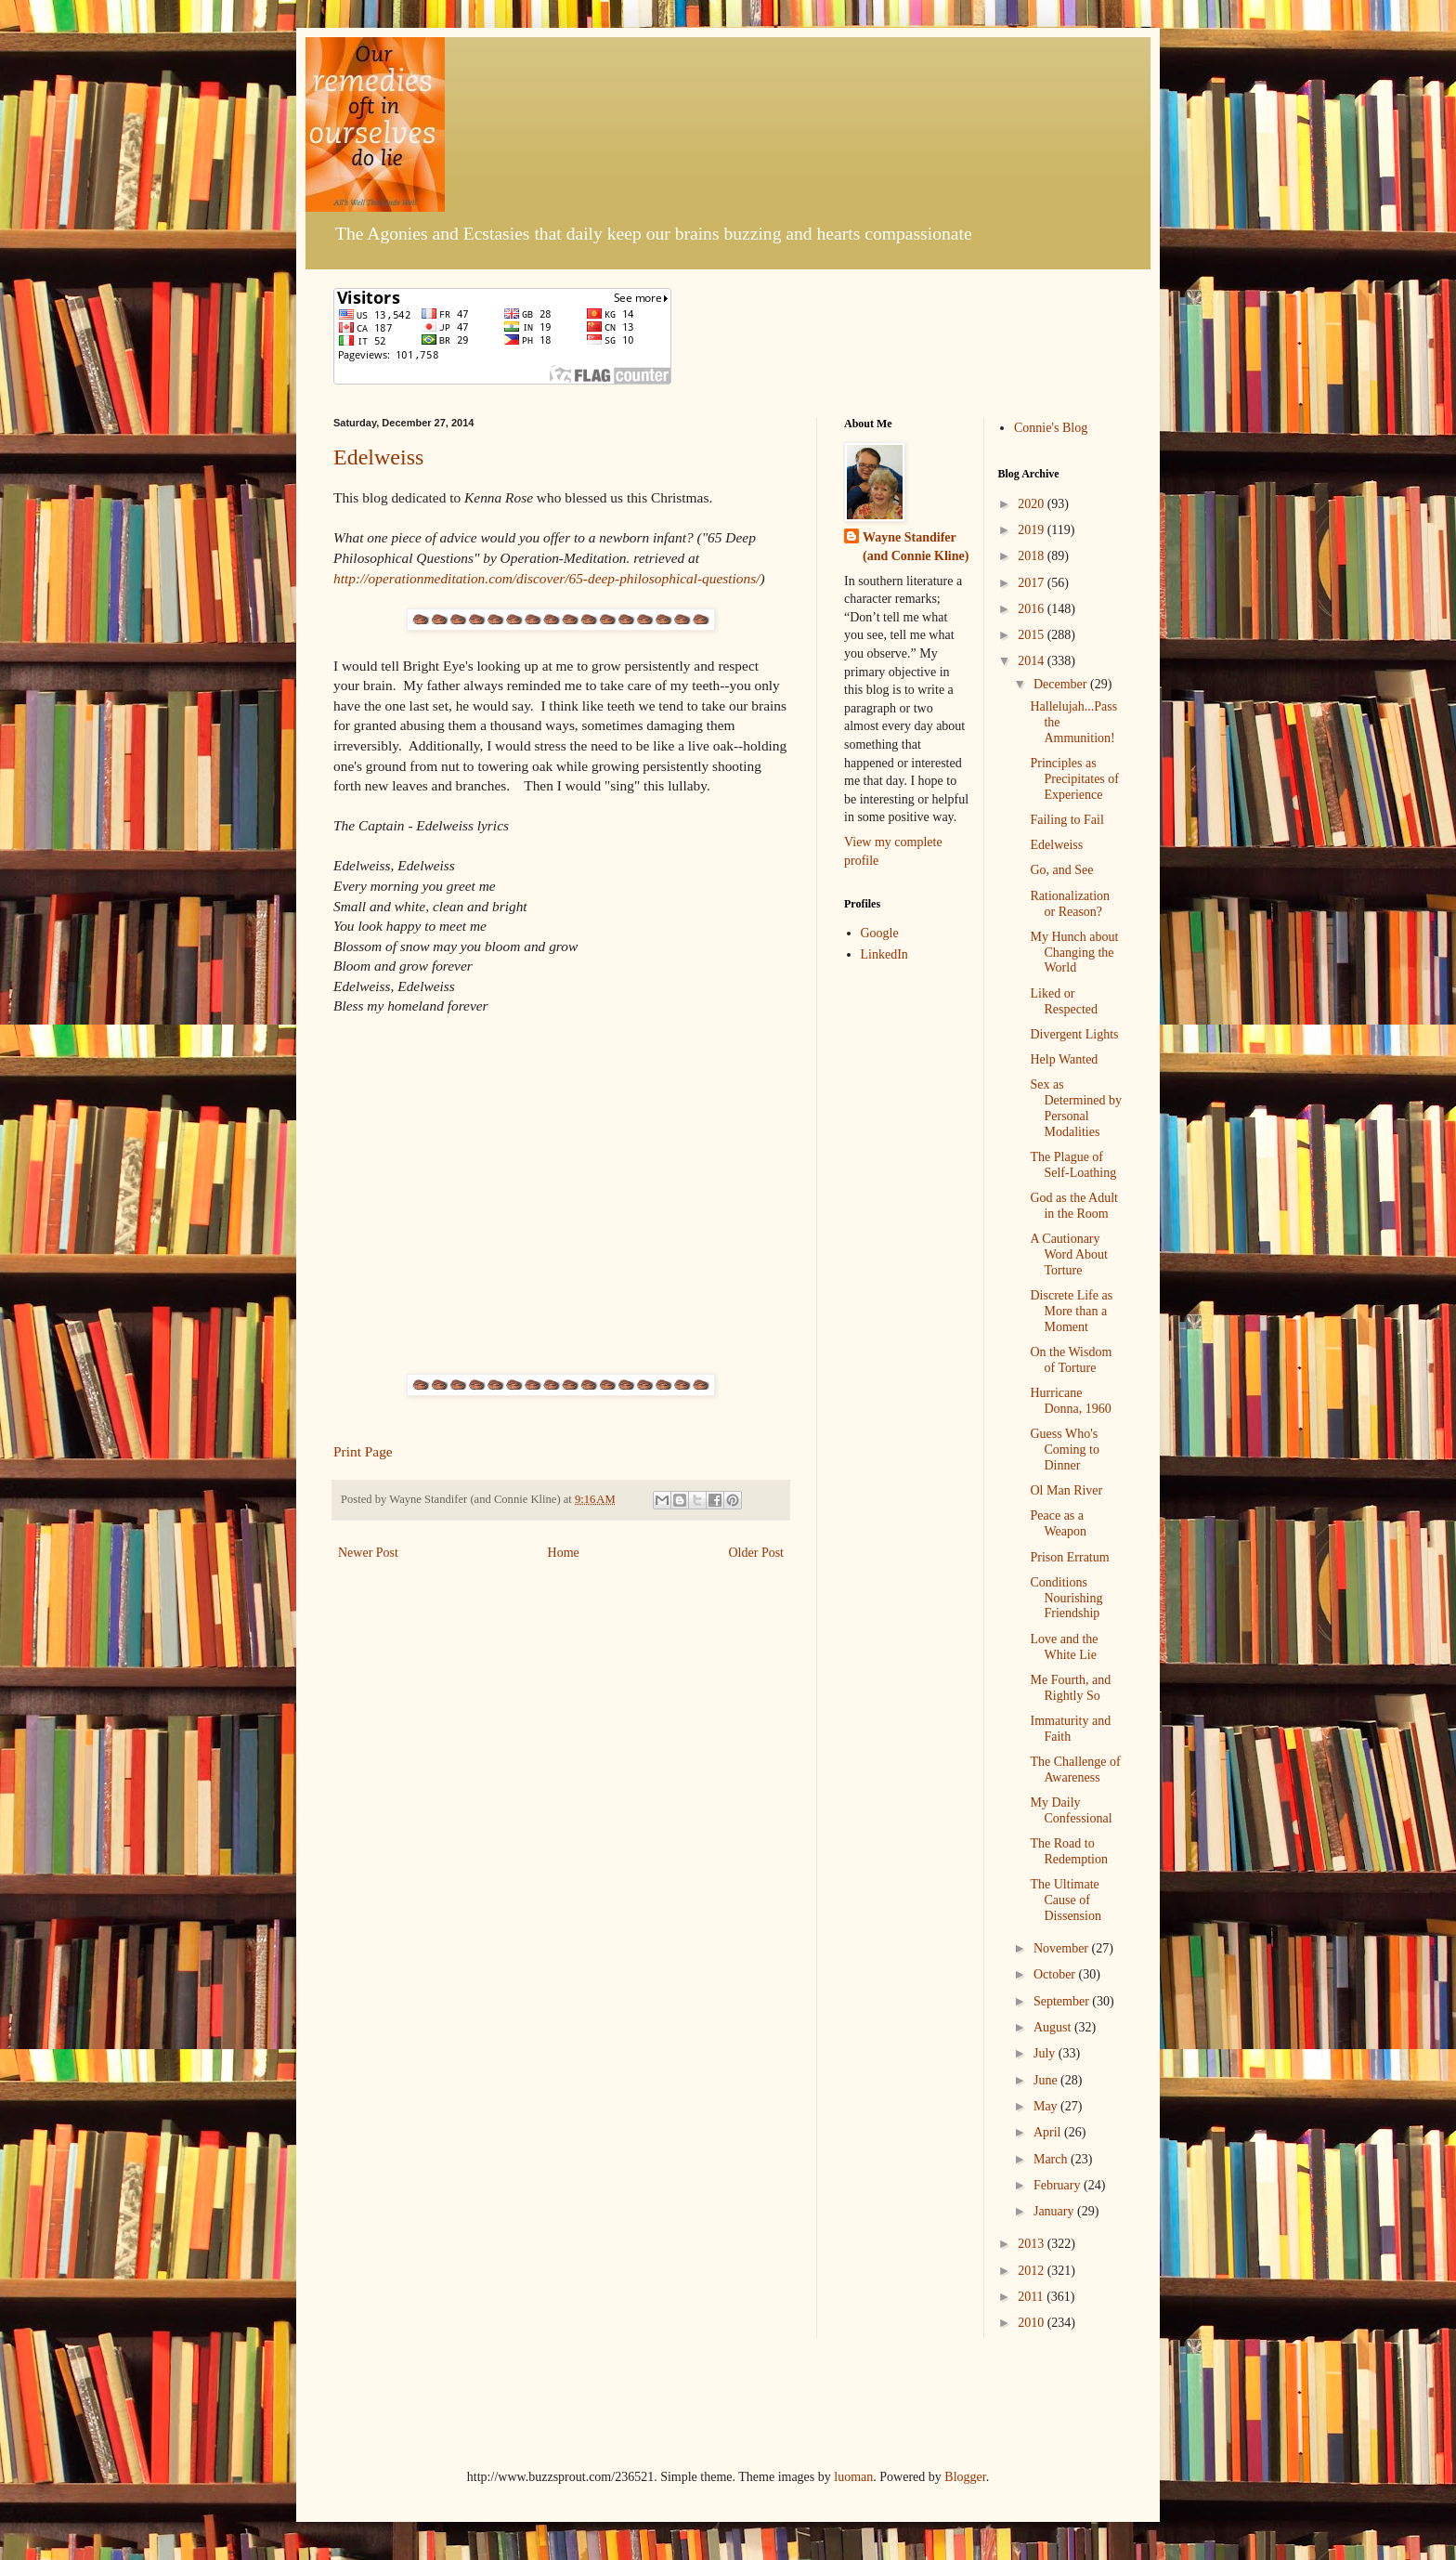 This screenshot has height=2560, width=1456. What do you see at coordinates (1068, 1254) in the screenshot?
I see `A Cautionary Word About Torture` at bounding box center [1068, 1254].